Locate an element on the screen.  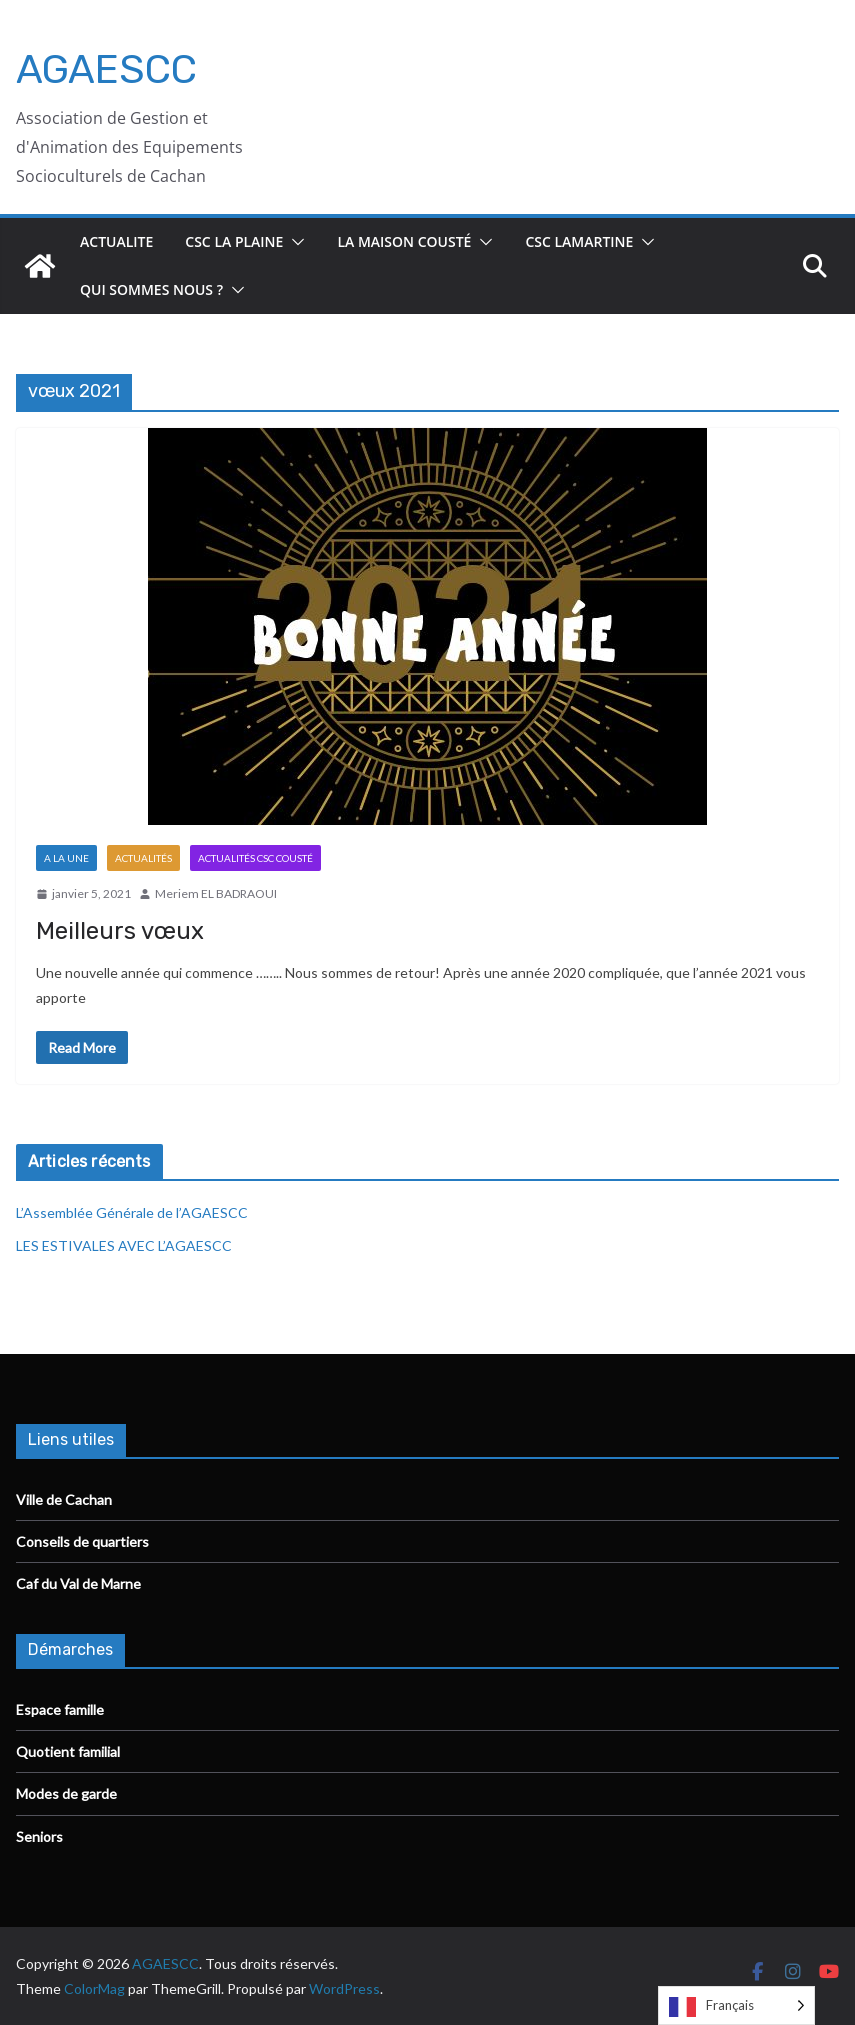
Seniors is located at coordinates (39, 1836).